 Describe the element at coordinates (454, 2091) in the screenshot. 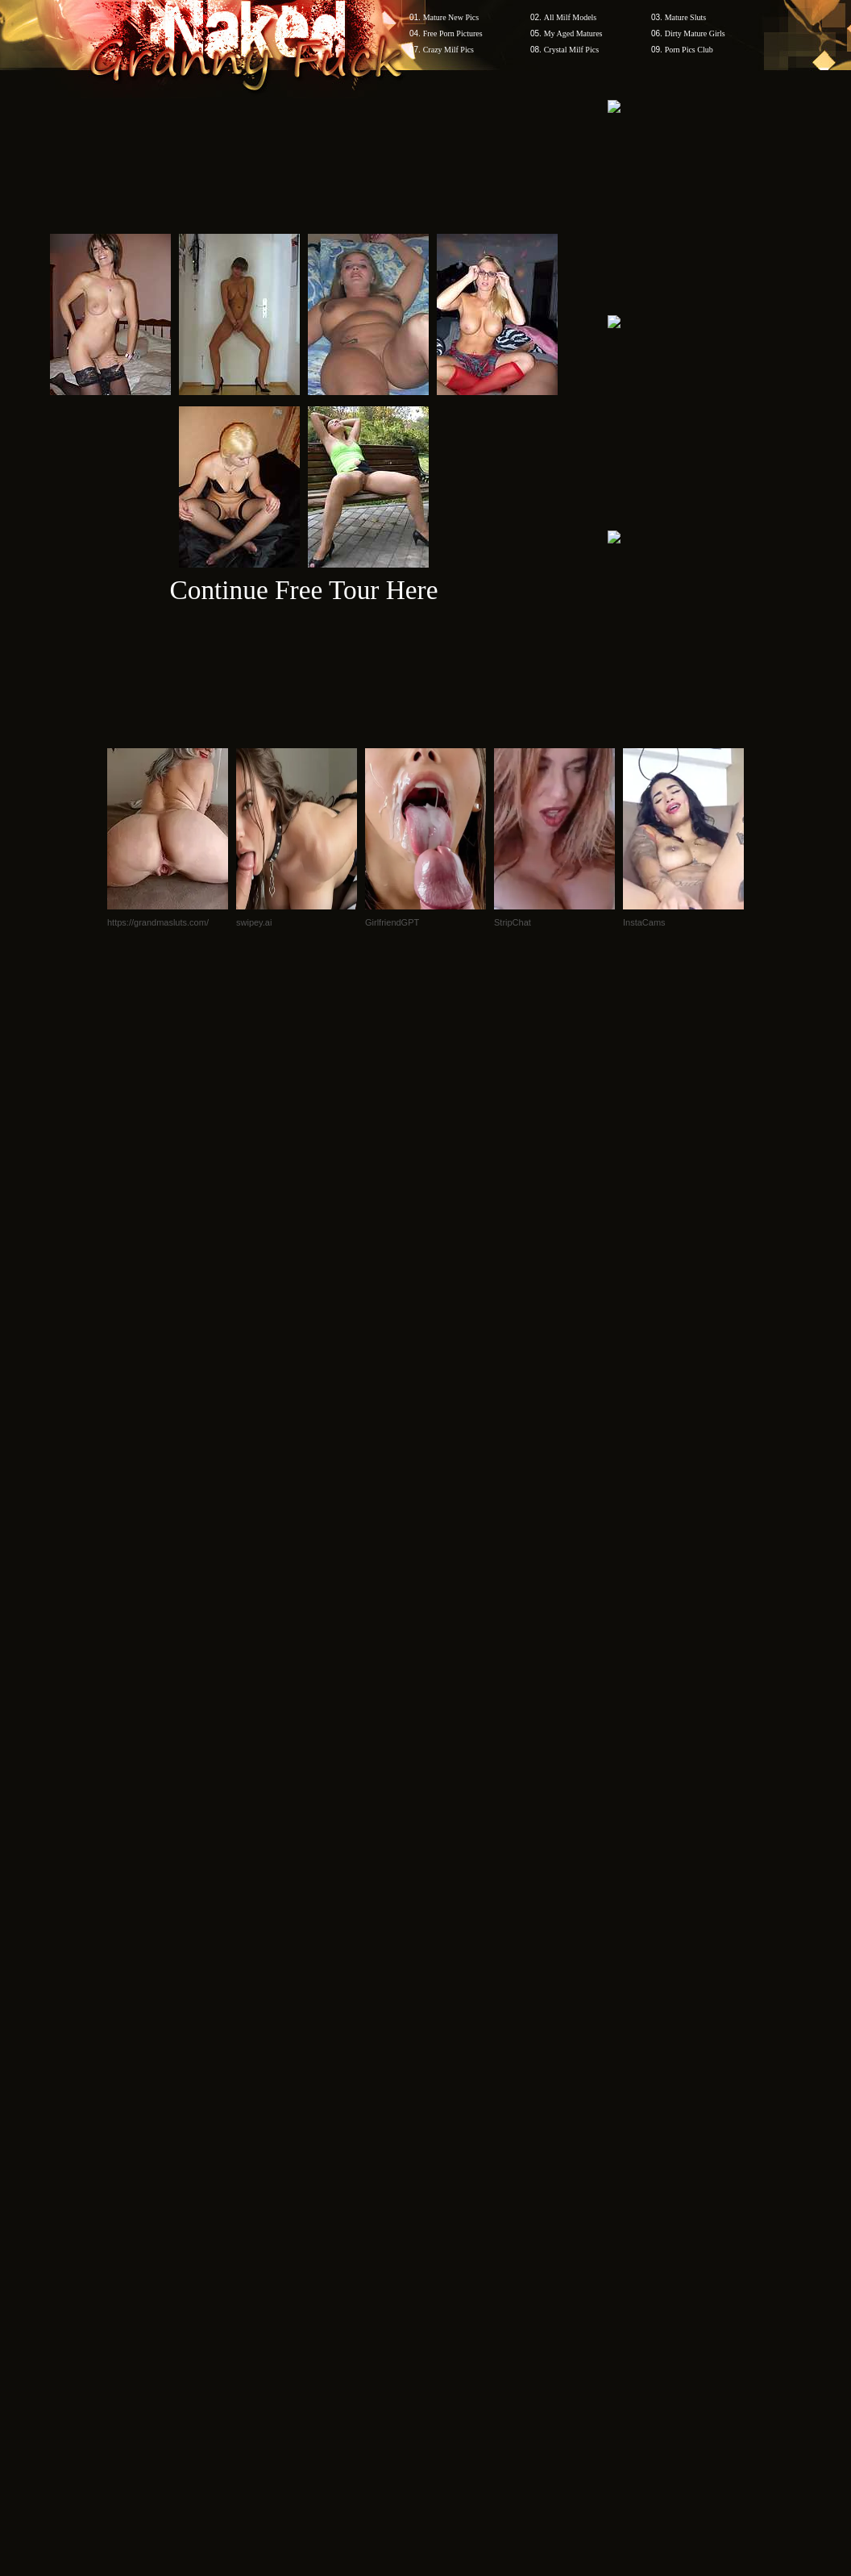

I see `SMART THUMBS` at that location.